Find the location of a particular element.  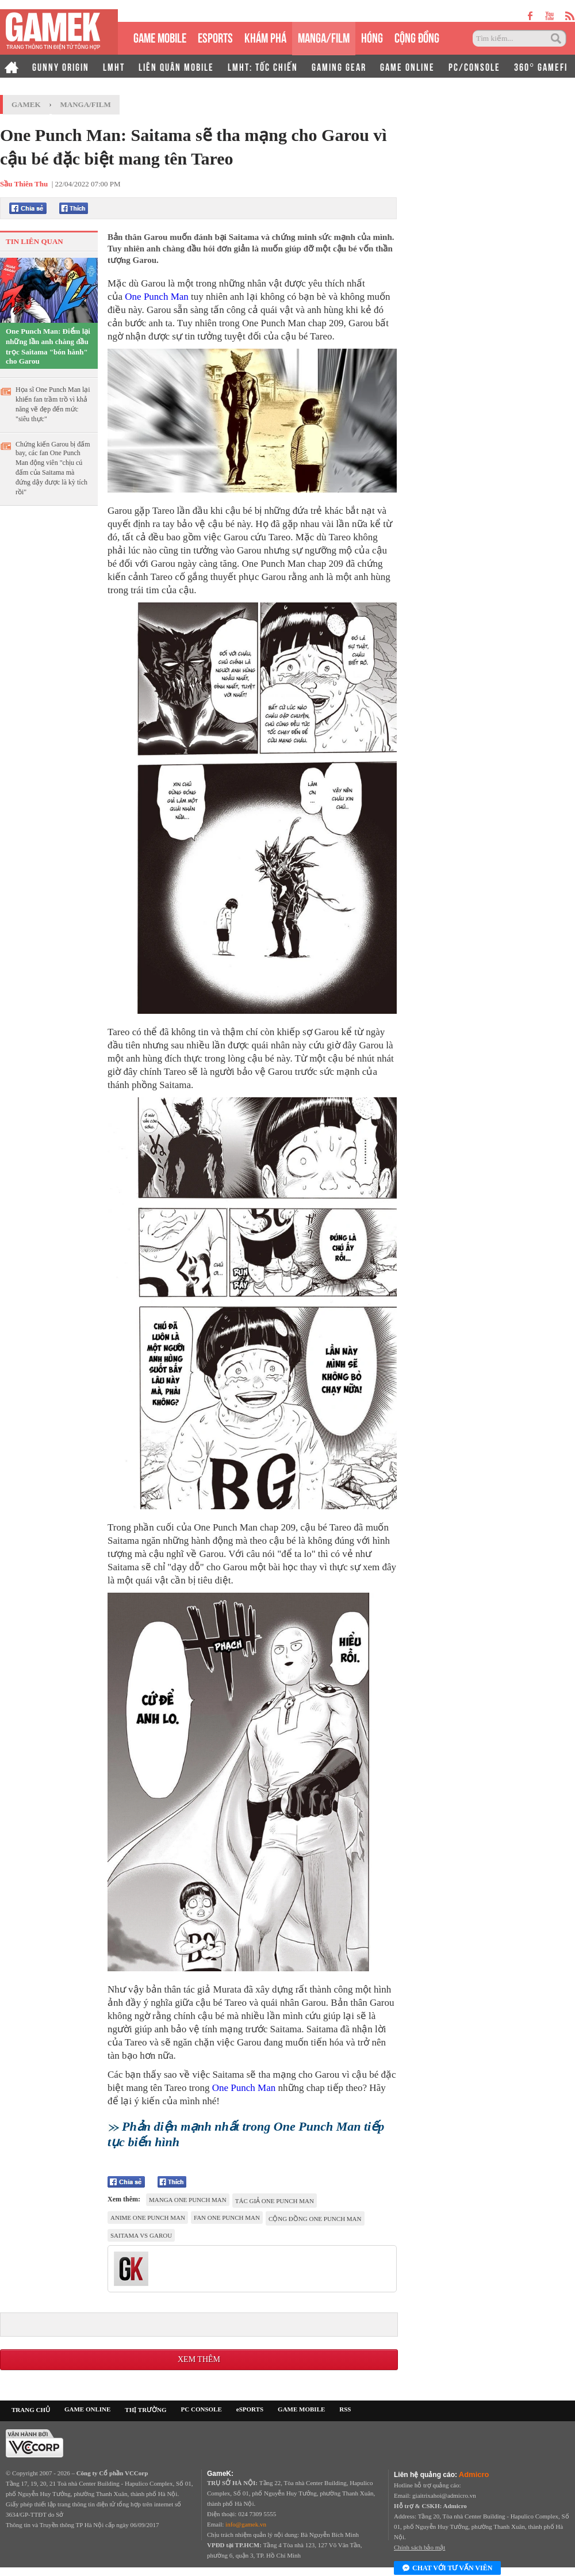

One Punch Man is located at coordinates (156, 296).